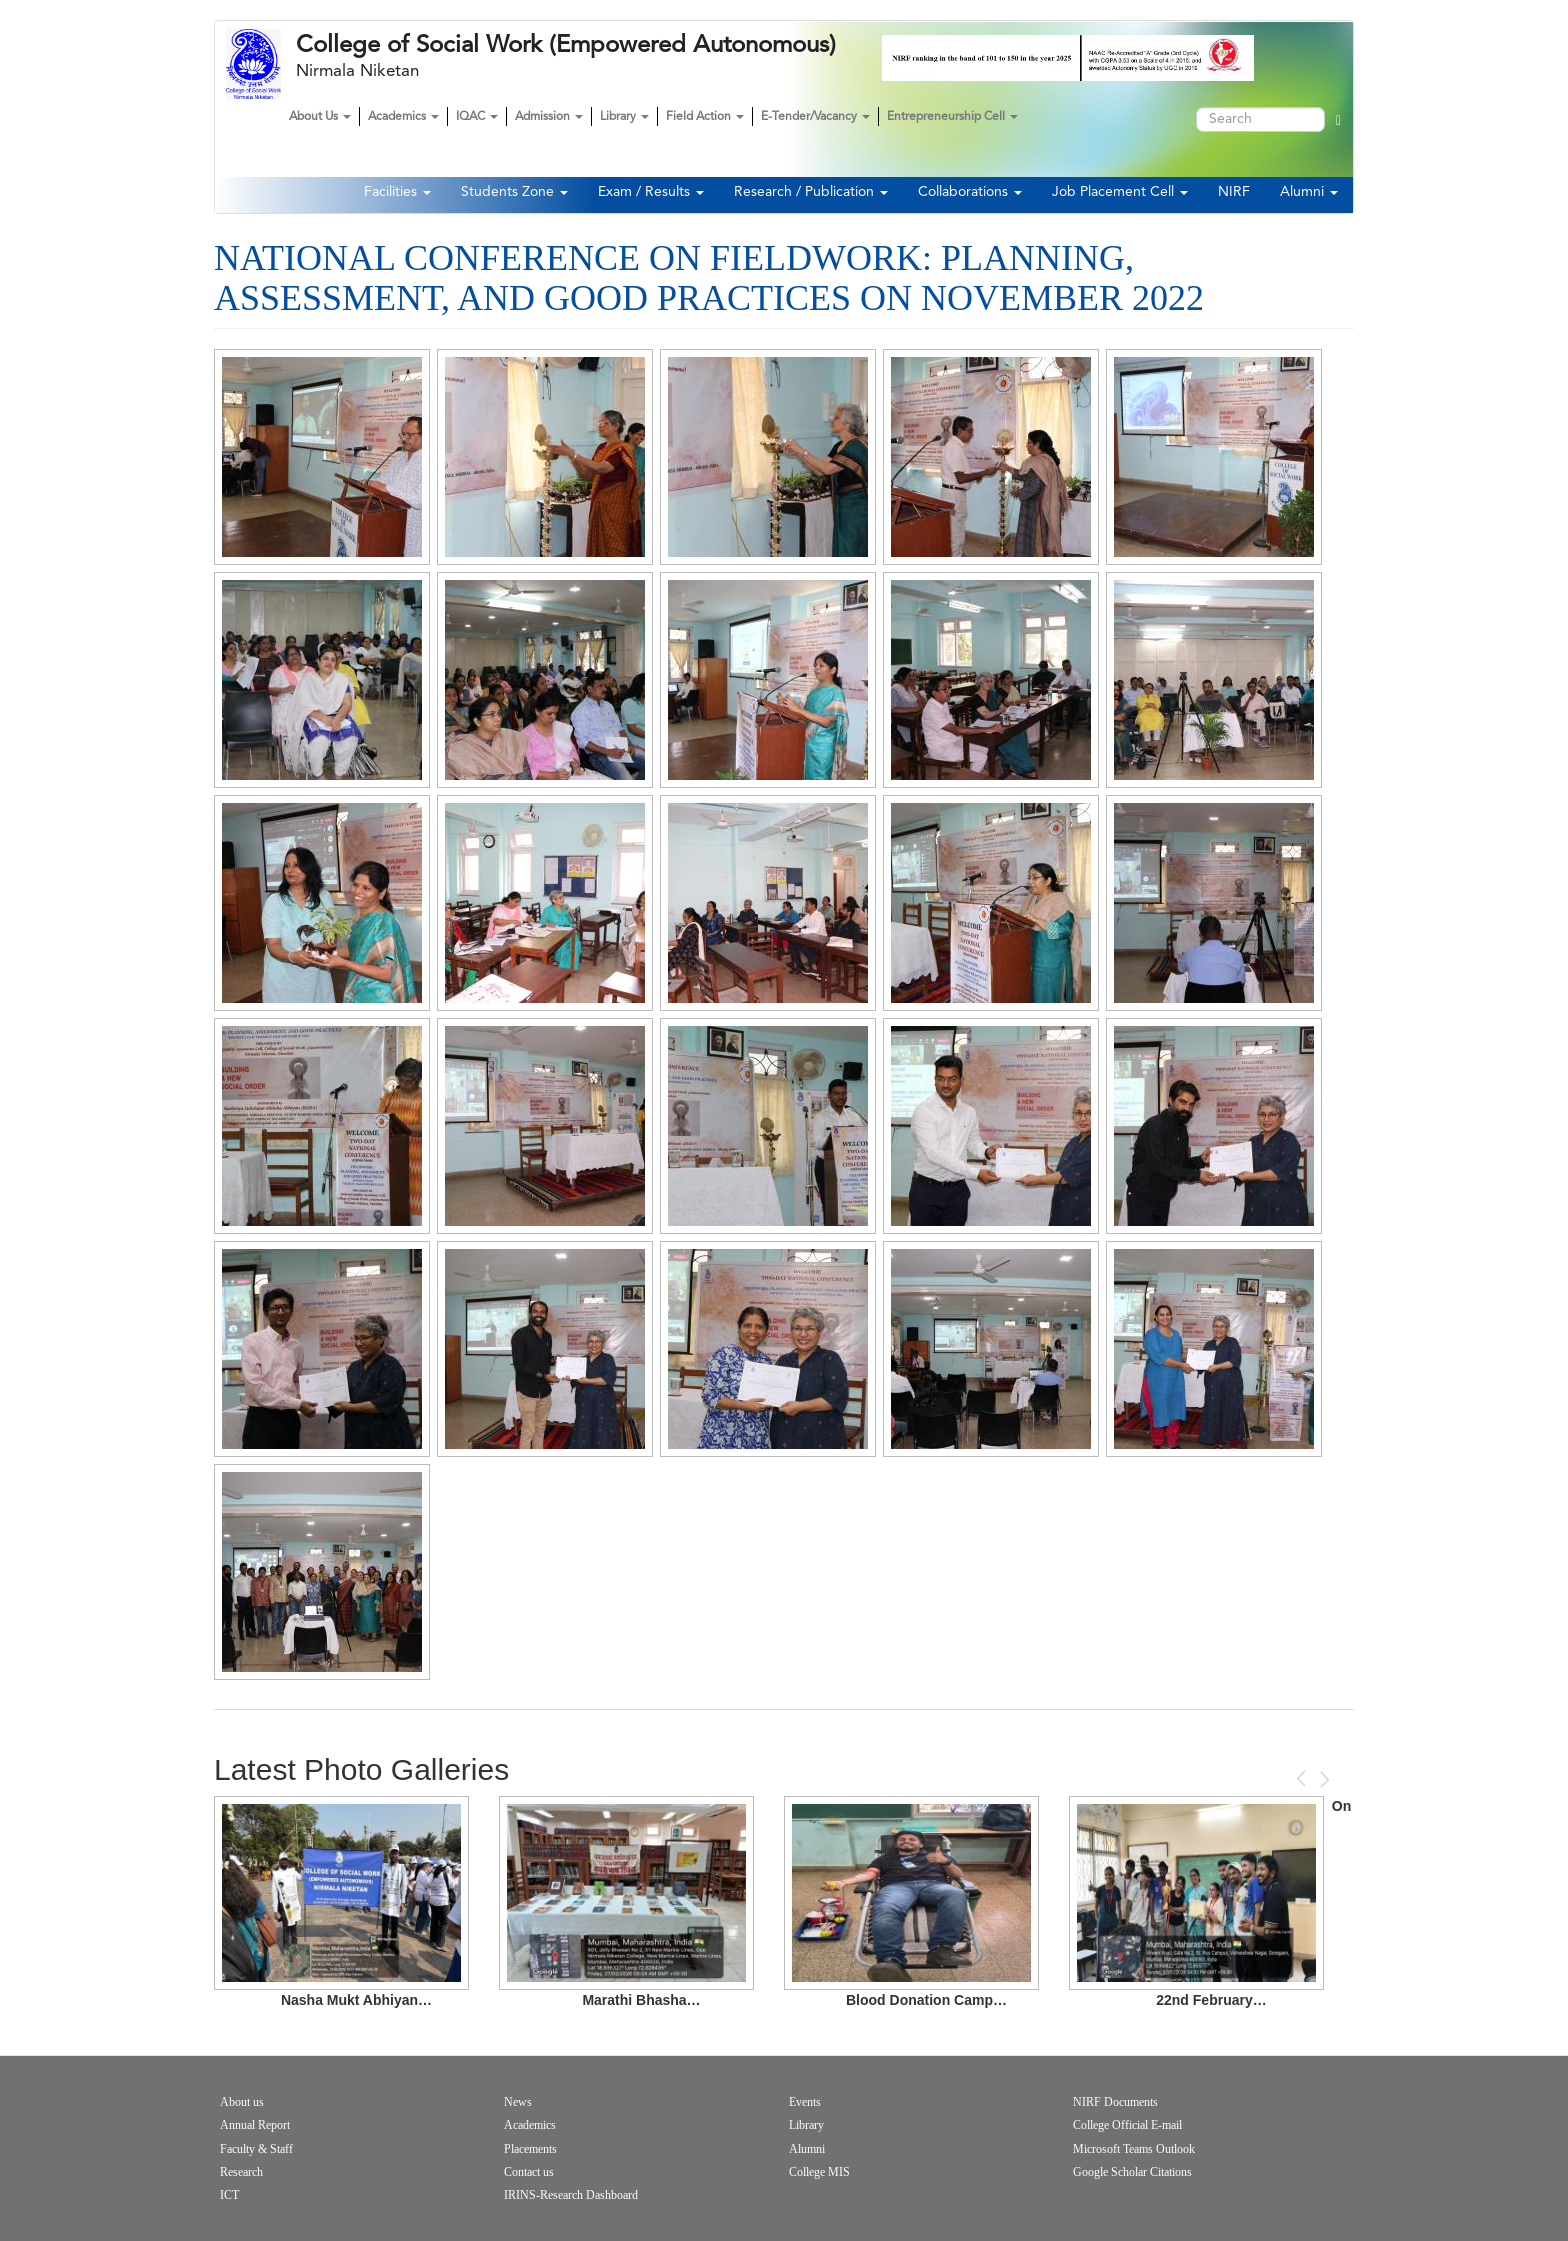 This screenshot has height=2241, width=1568. Describe the element at coordinates (970, 192) in the screenshot. I see `Collaborations` at that location.